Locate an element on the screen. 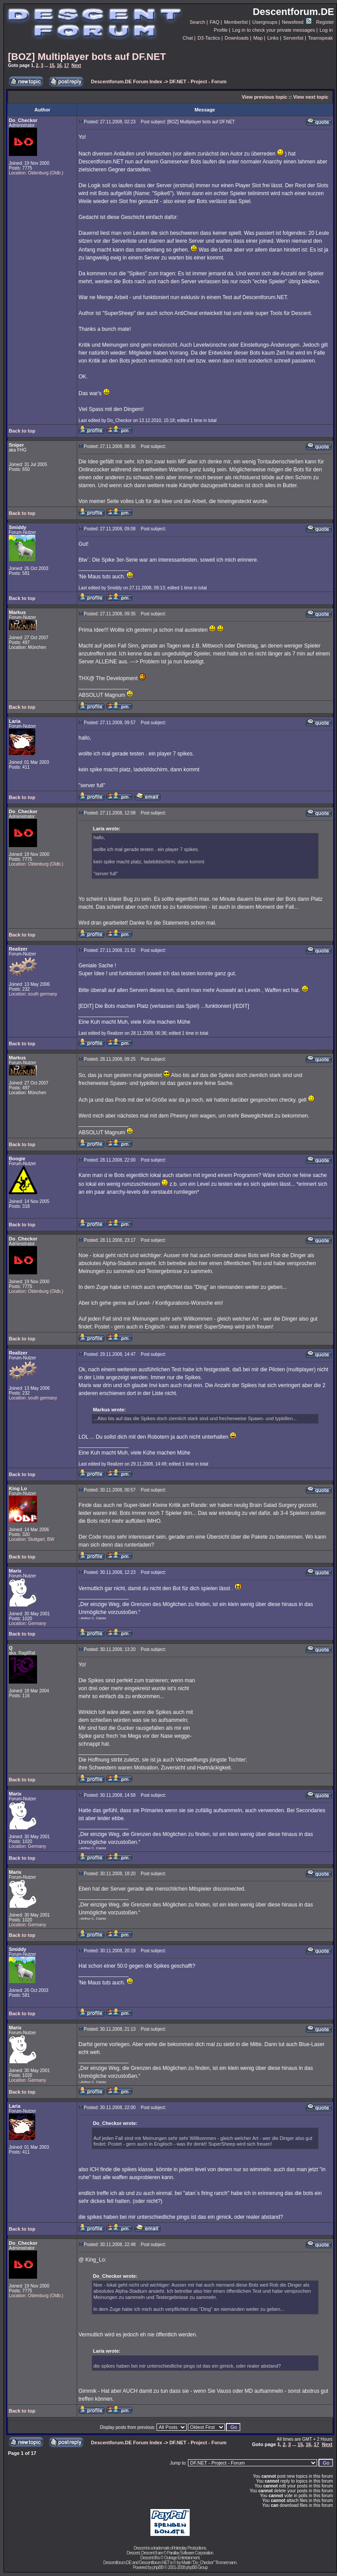 The image size is (337, 2576). Location: Oldenburg (Oldb.) is located at coordinates (36, 172).